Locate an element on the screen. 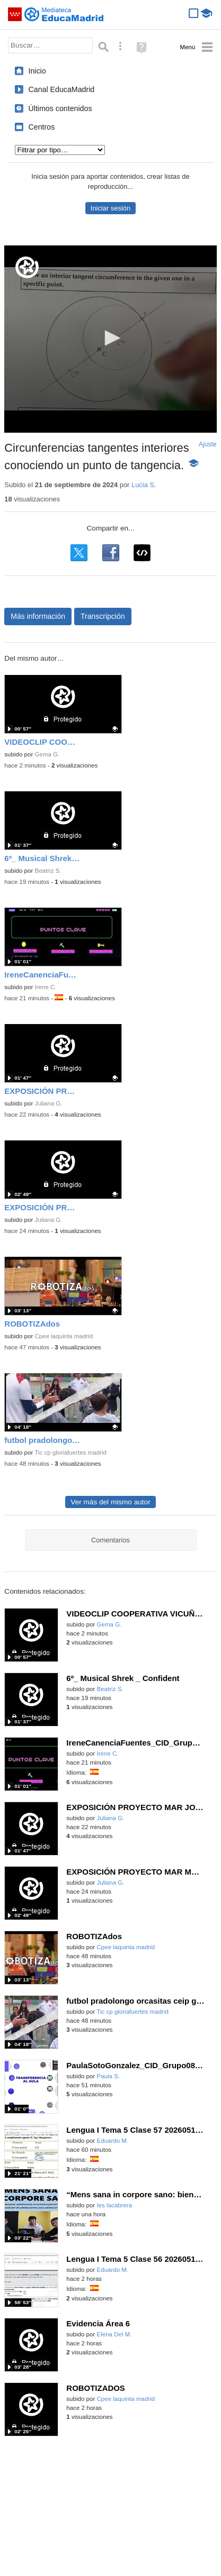 Image resolution: width=221 pixels, height=2576 pixels. Ajuste is located at coordinates (208, 444).